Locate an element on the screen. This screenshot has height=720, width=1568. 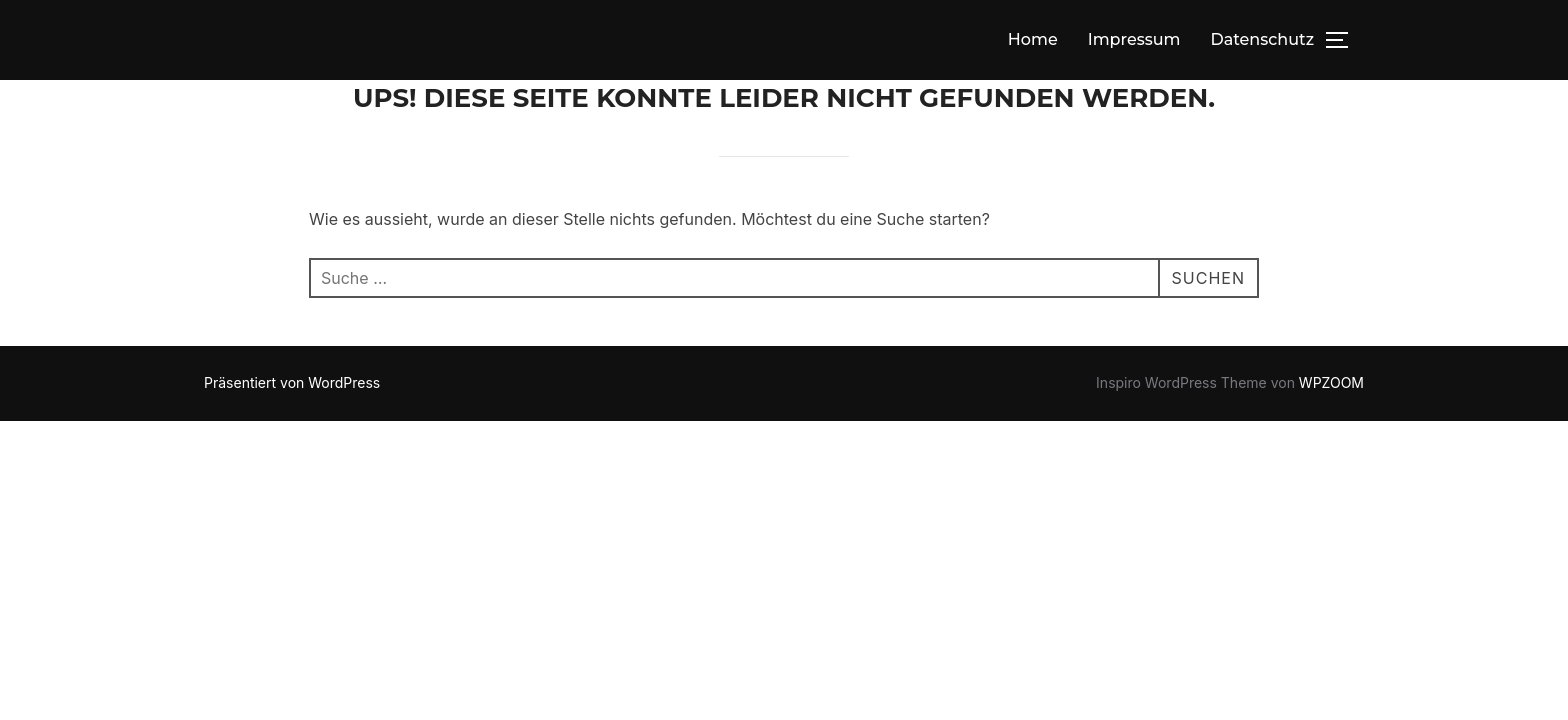
Impressum is located at coordinates (1134, 39).